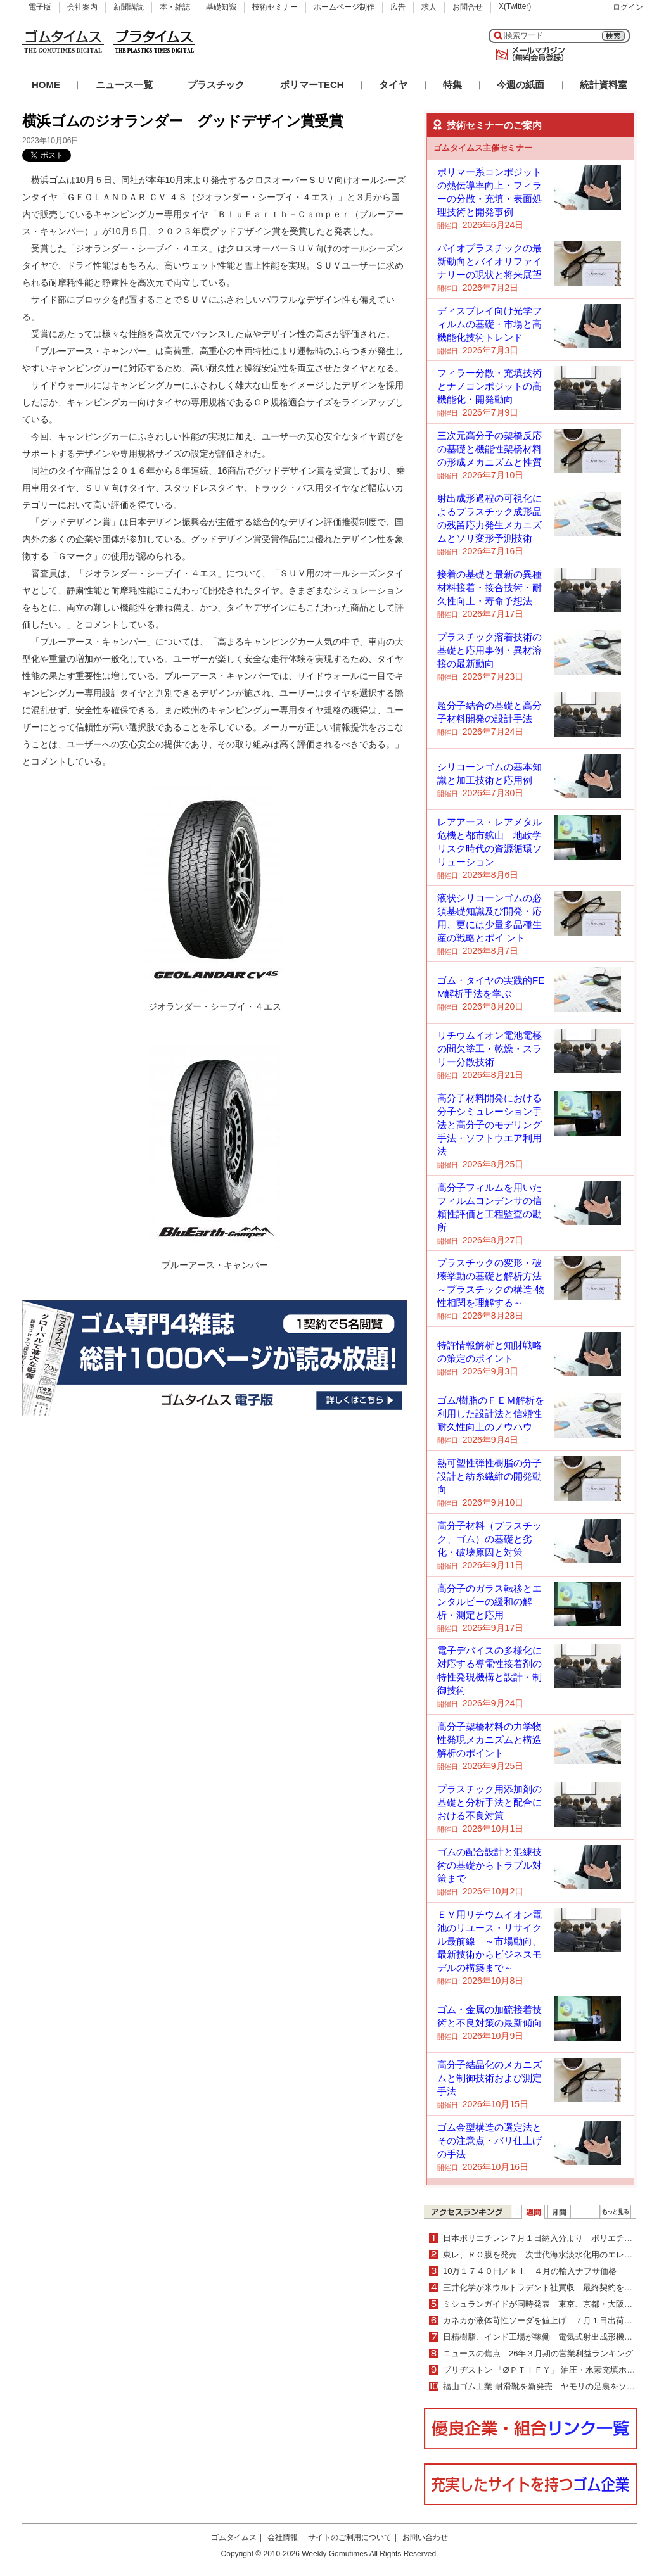 Image resolution: width=659 pixels, height=2576 pixels. What do you see at coordinates (216, 84) in the screenshot?
I see `プラスチック` at bounding box center [216, 84].